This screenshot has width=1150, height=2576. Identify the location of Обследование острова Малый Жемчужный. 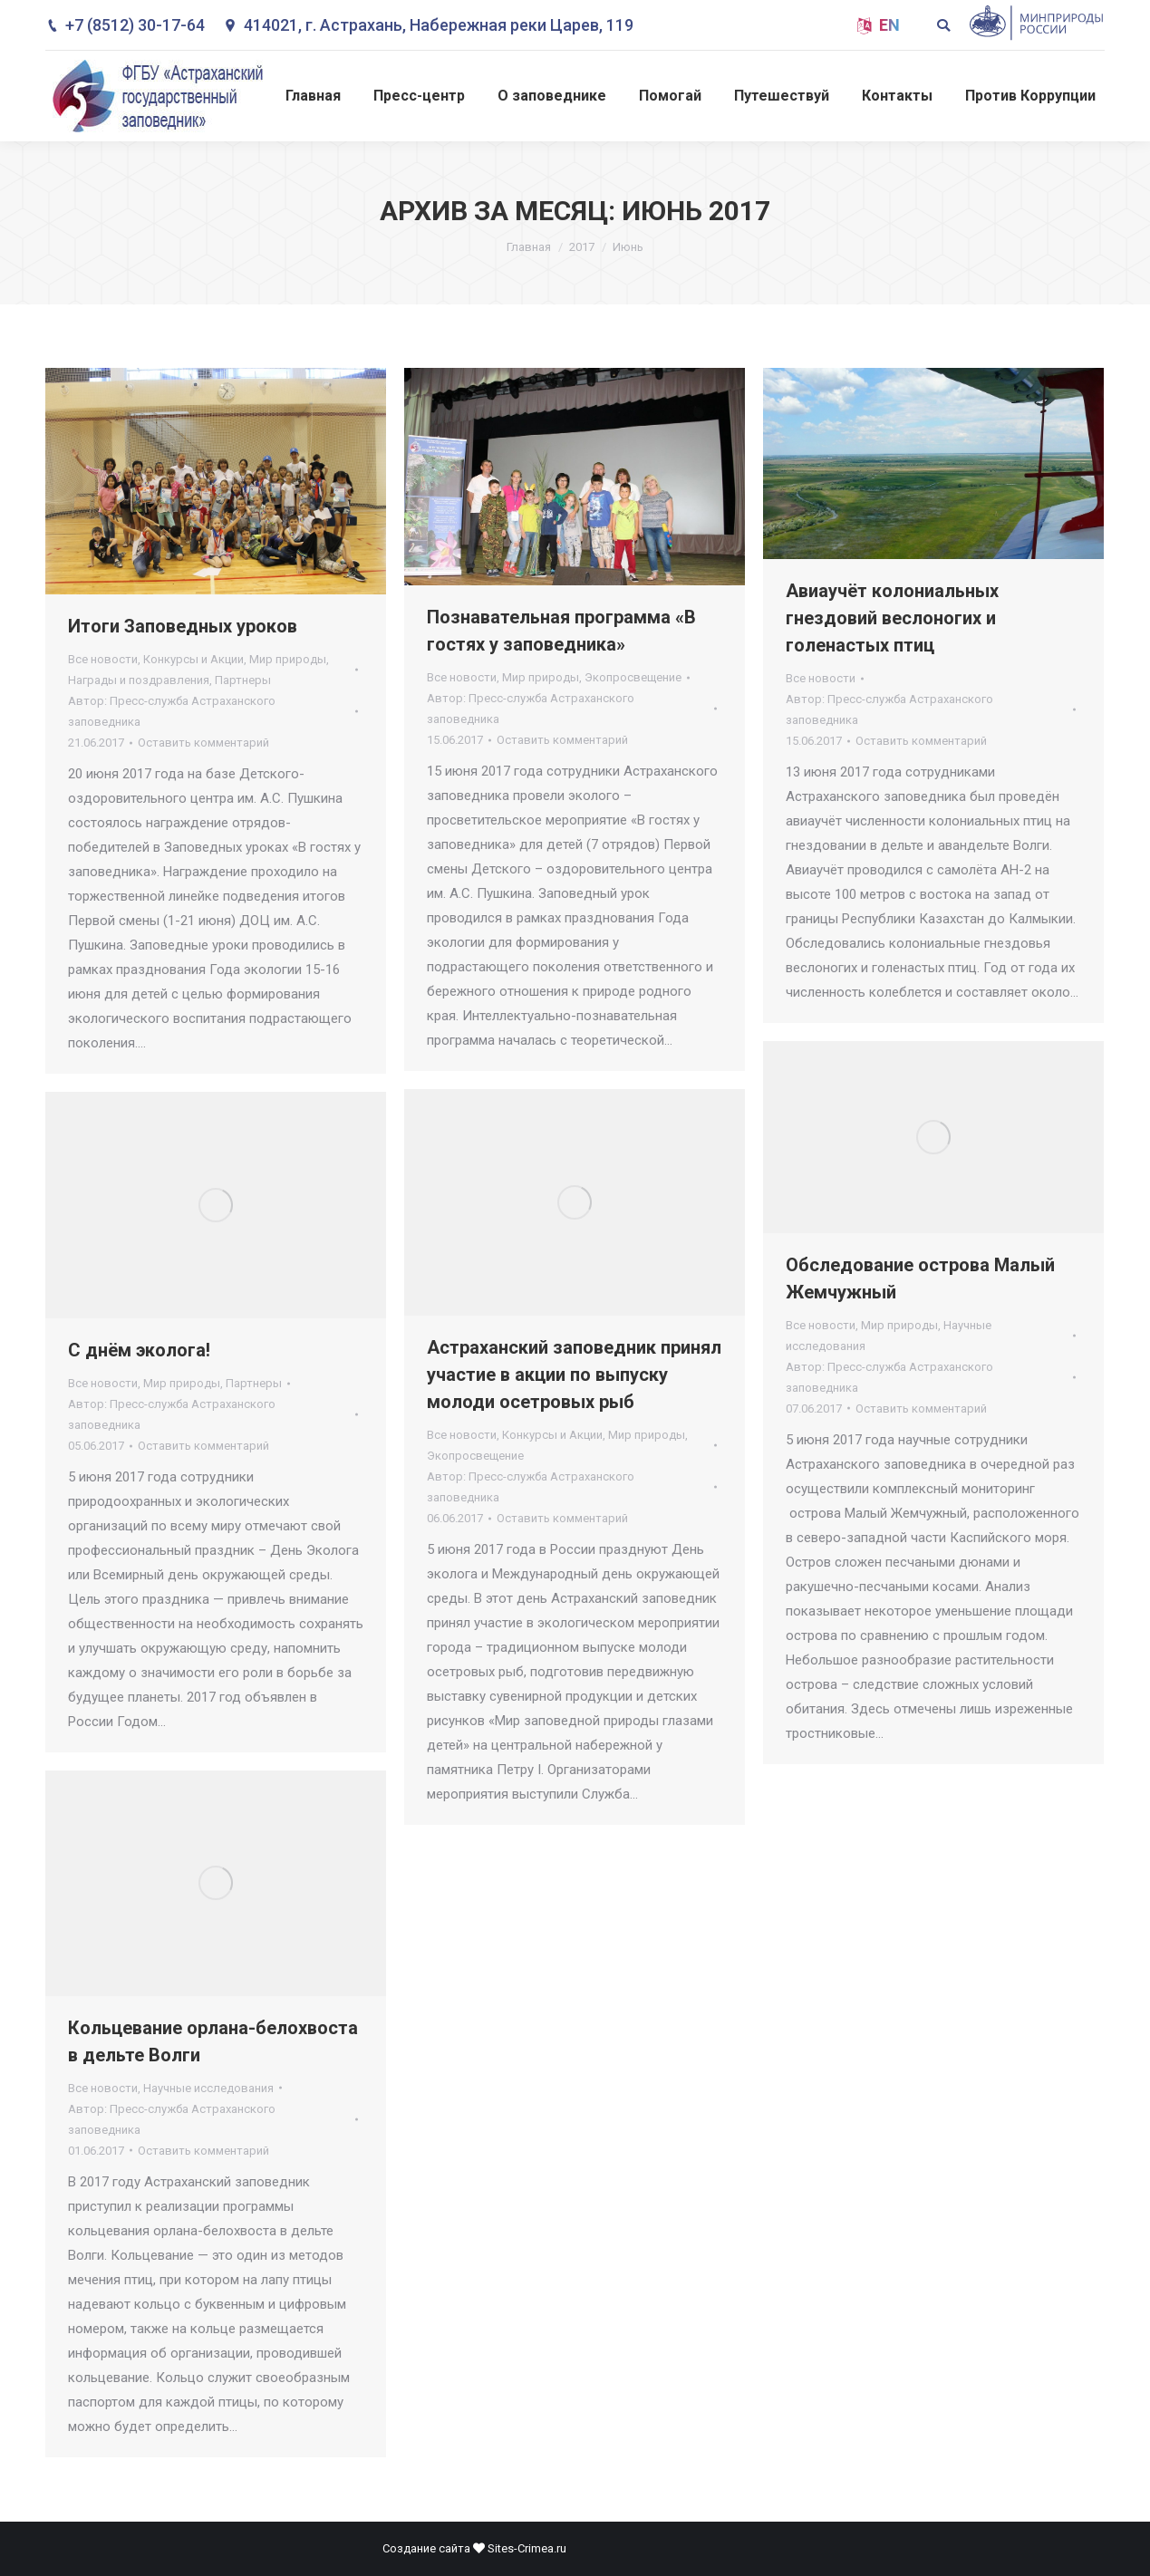
(920, 1278).